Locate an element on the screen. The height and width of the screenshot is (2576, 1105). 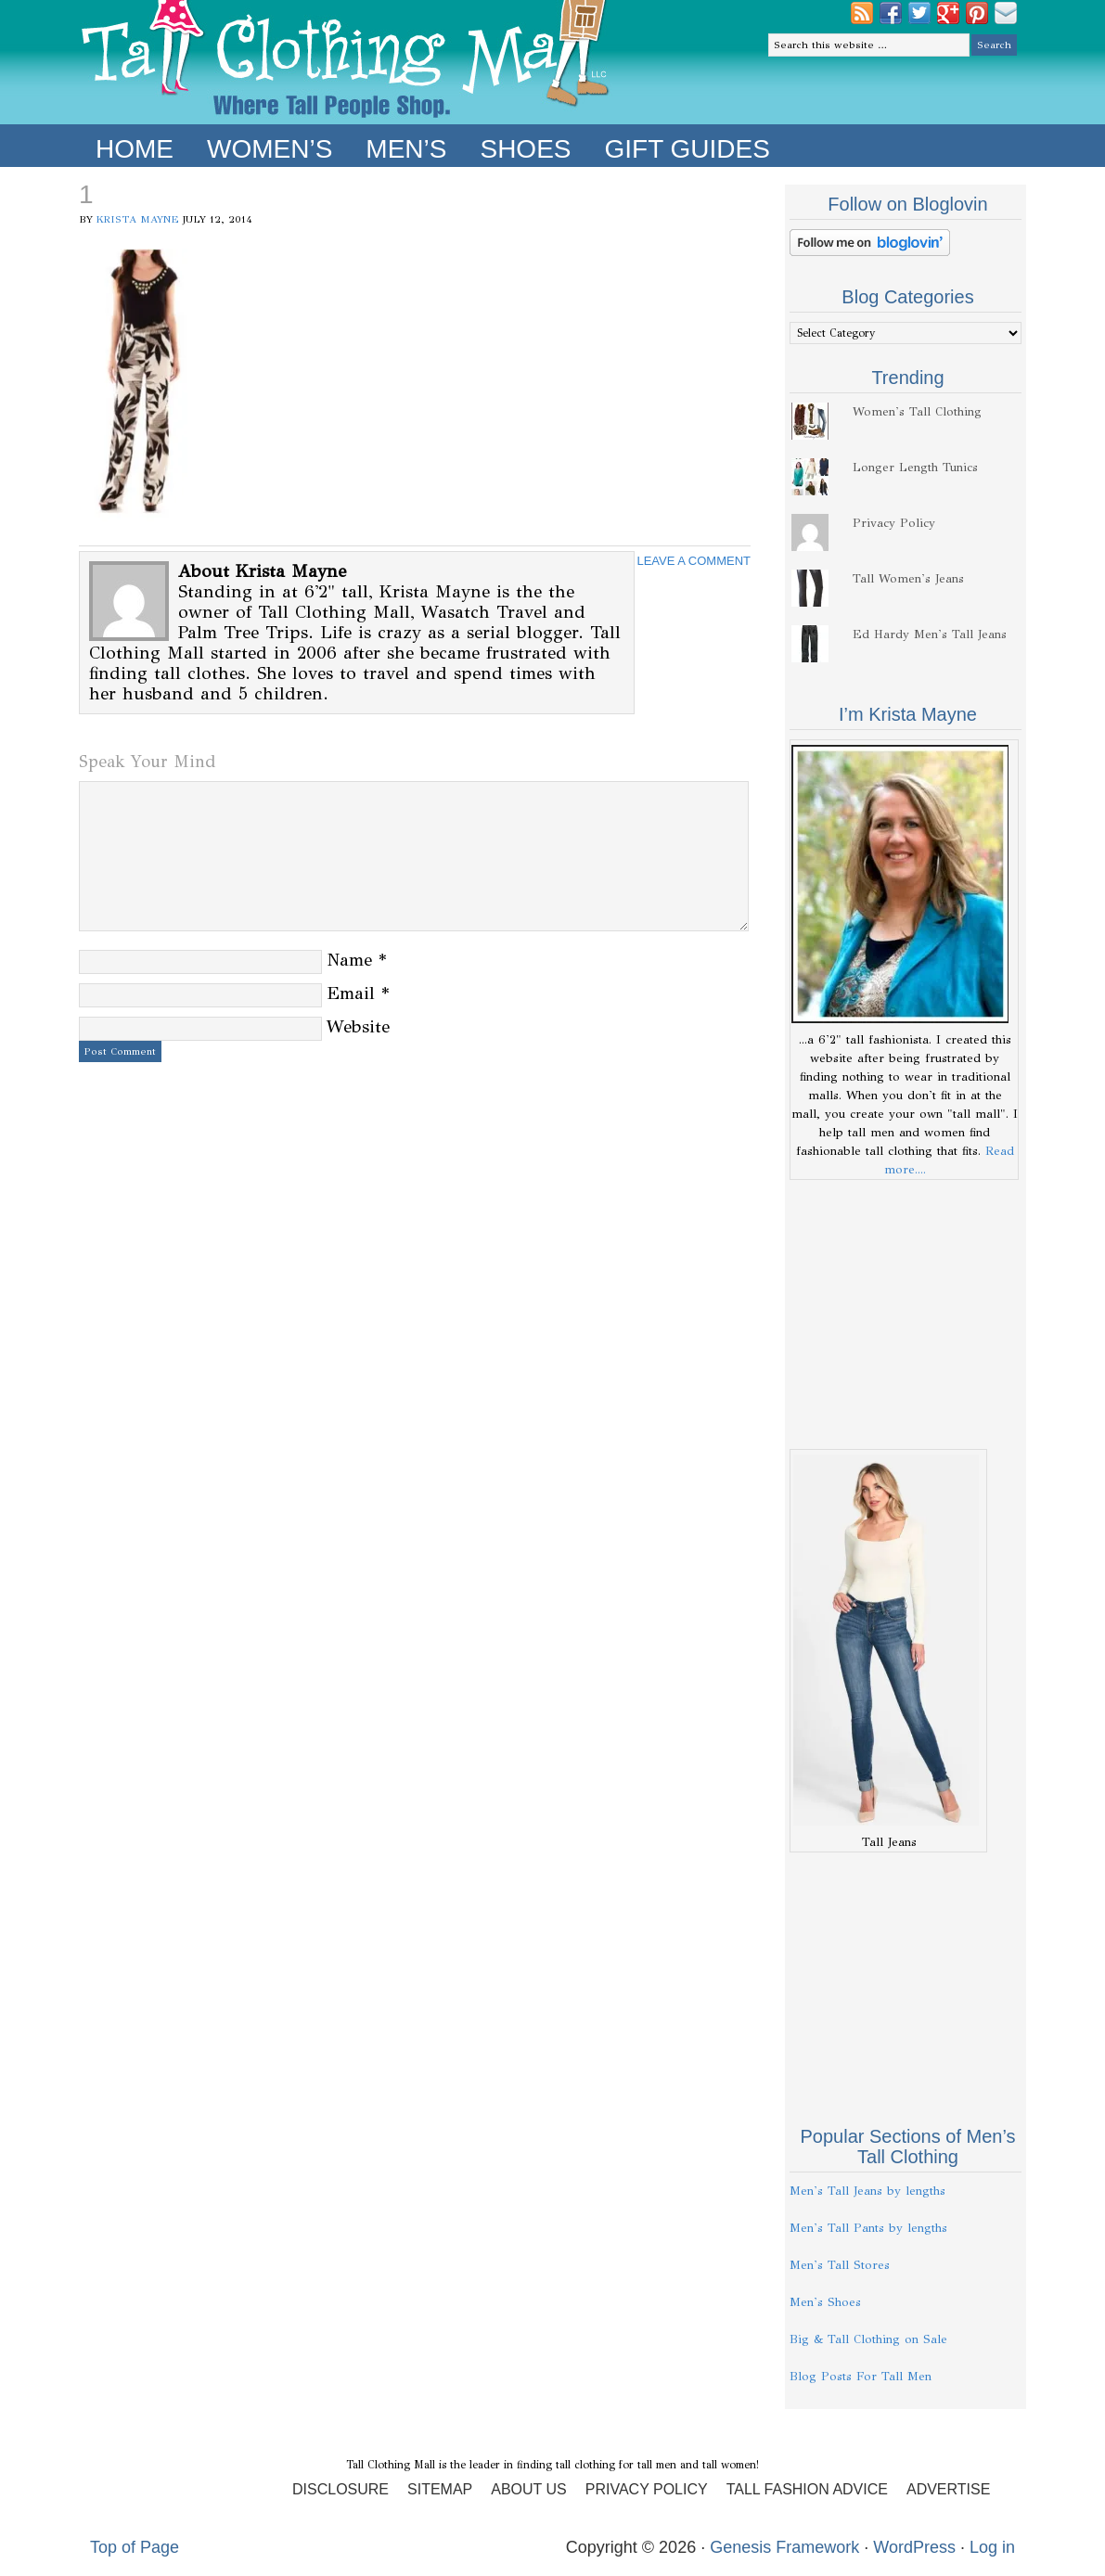
Krista Mayne is located at coordinates (137, 219).